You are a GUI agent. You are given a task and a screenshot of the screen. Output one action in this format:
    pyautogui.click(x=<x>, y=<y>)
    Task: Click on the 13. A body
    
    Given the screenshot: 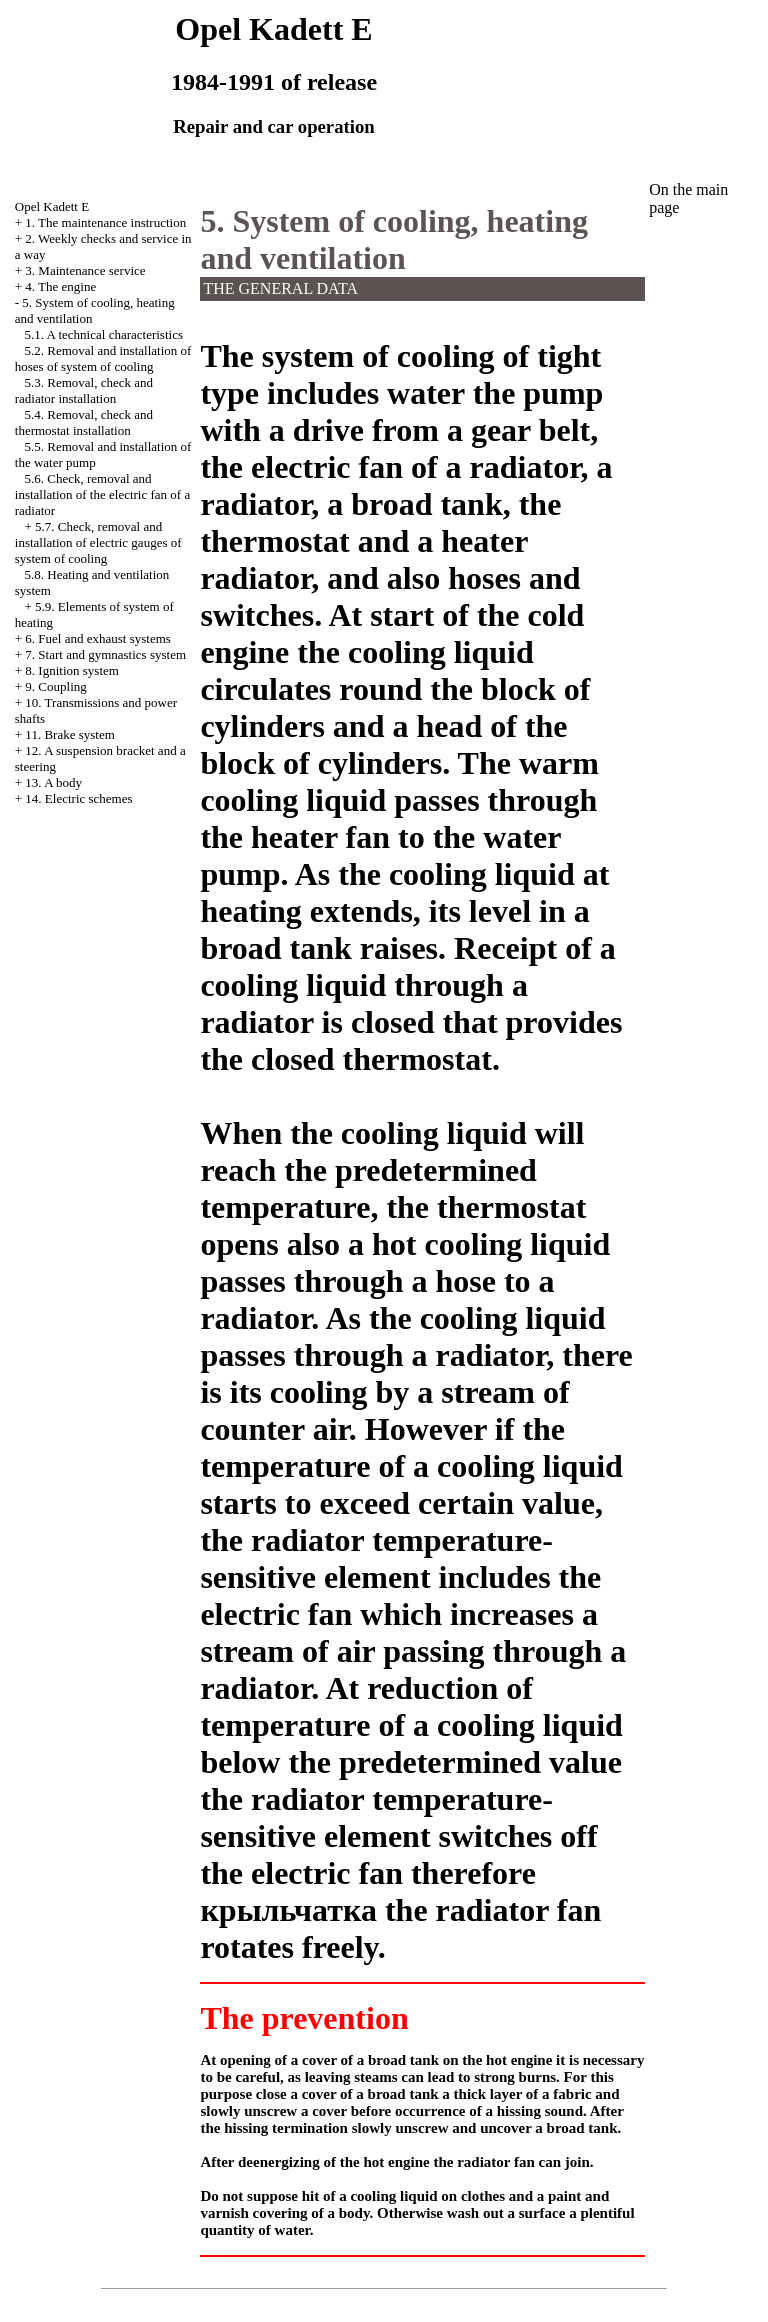 What is the action you would take?
    pyautogui.click(x=53, y=782)
    